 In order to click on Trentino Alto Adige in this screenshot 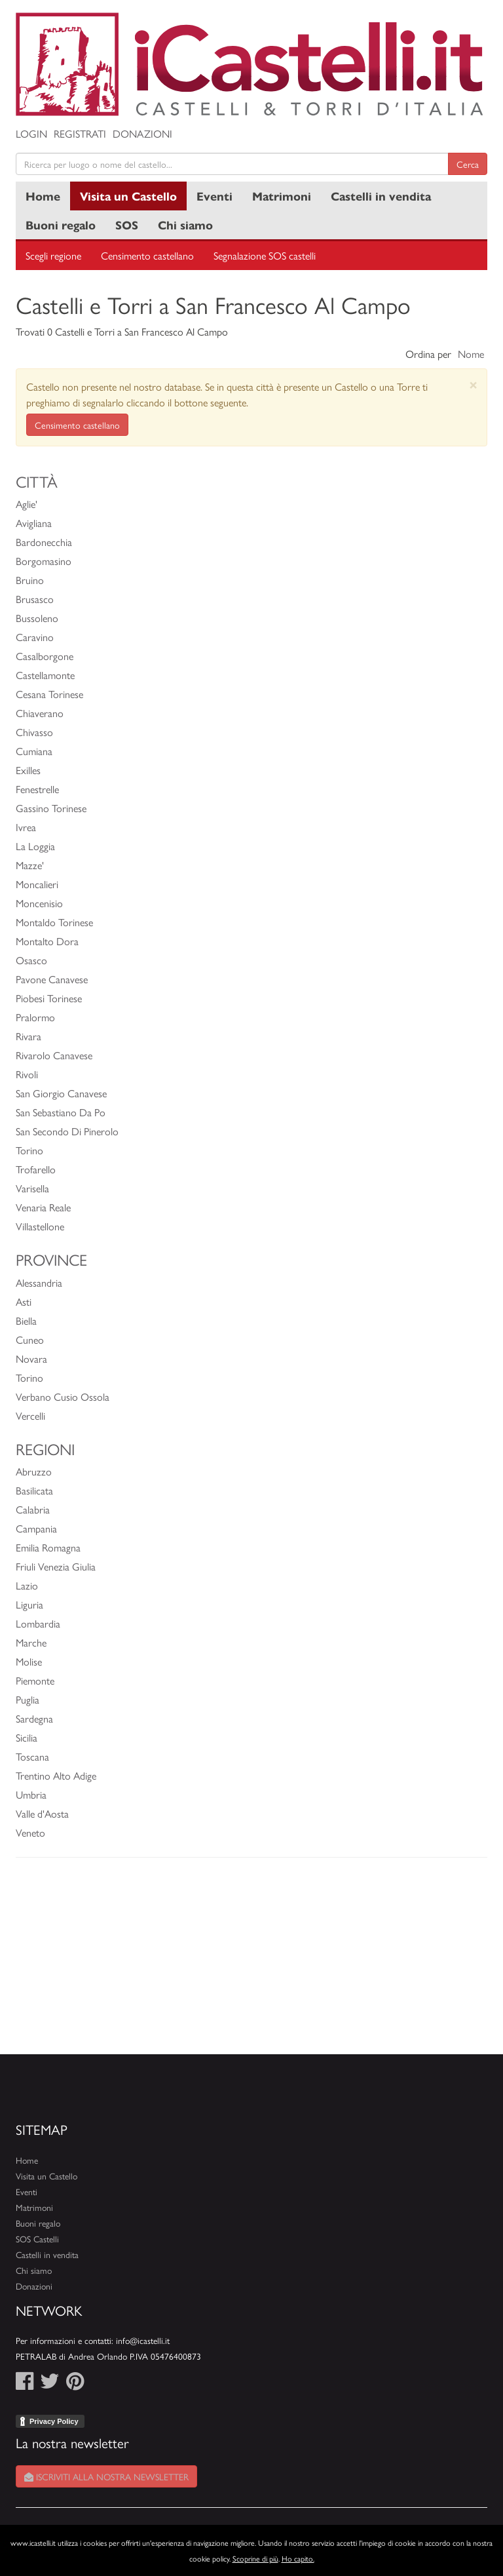, I will do `click(56, 1775)`.